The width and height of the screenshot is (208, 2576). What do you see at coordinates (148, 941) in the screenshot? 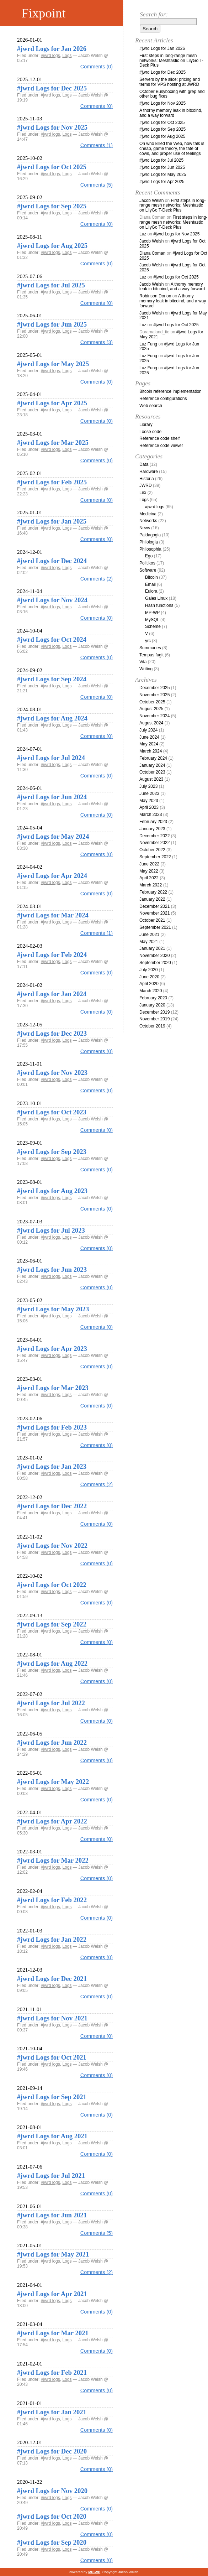
I see `May 2021` at bounding box center [148, 941].